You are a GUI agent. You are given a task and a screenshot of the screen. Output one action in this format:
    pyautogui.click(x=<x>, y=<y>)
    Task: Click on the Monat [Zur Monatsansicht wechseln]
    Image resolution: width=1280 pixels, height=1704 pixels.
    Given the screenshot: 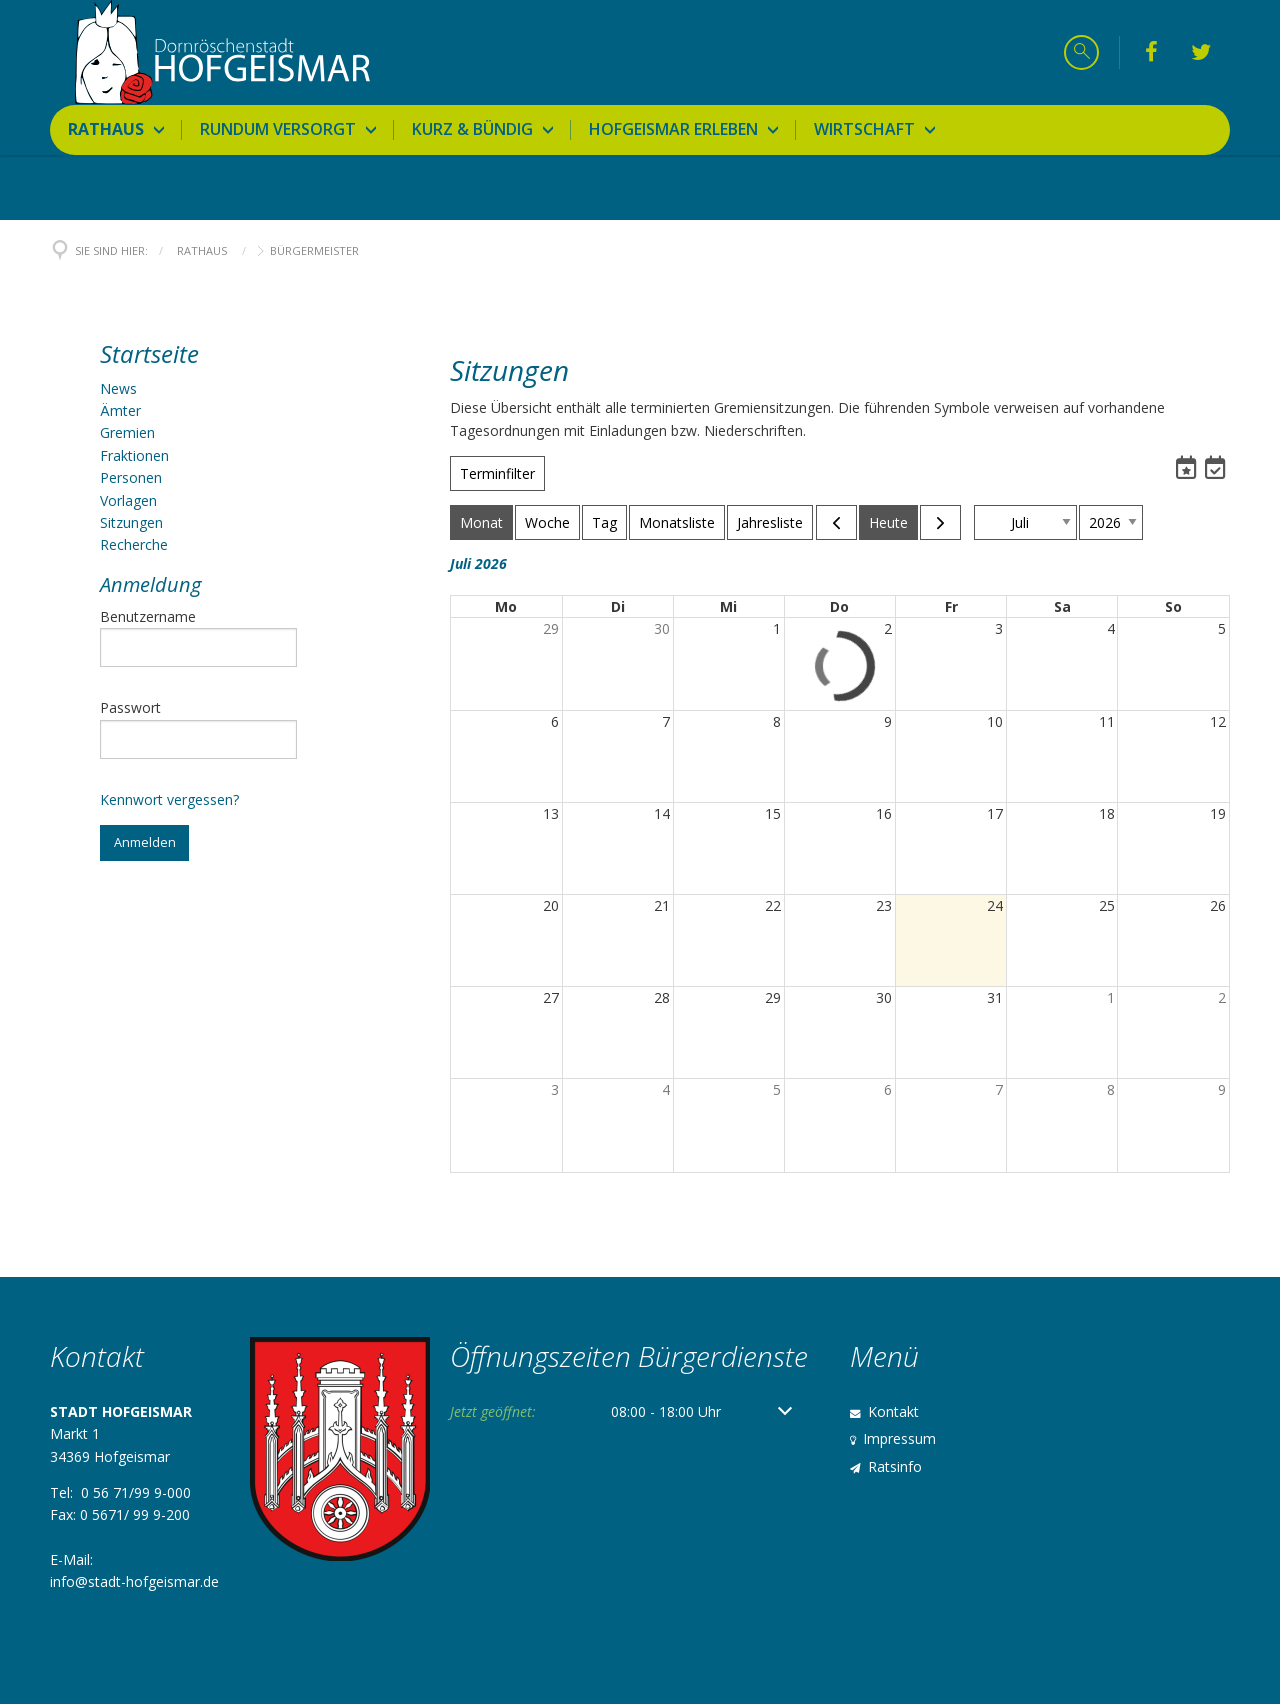 What is the action you would take?
    pyautogui.click(x=481, y=522)
    